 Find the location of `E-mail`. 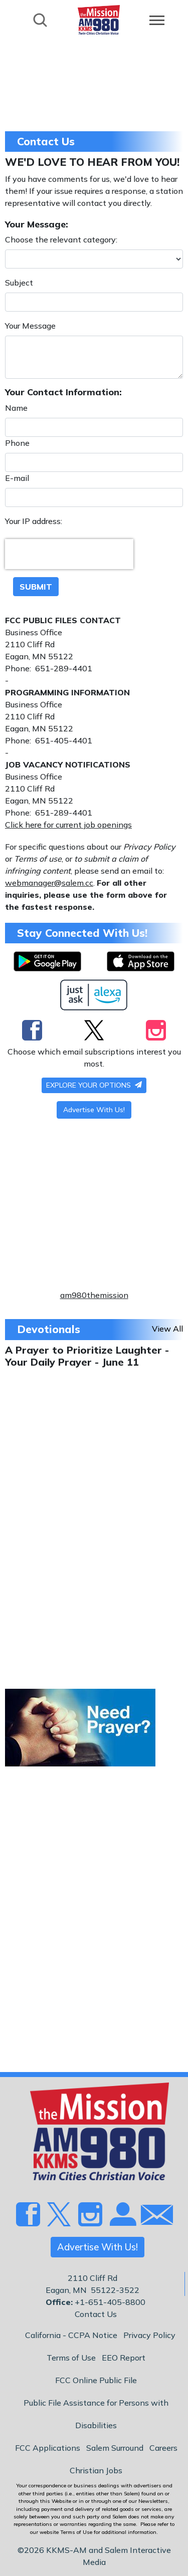

E-mail is located at coordinates (17, 478).